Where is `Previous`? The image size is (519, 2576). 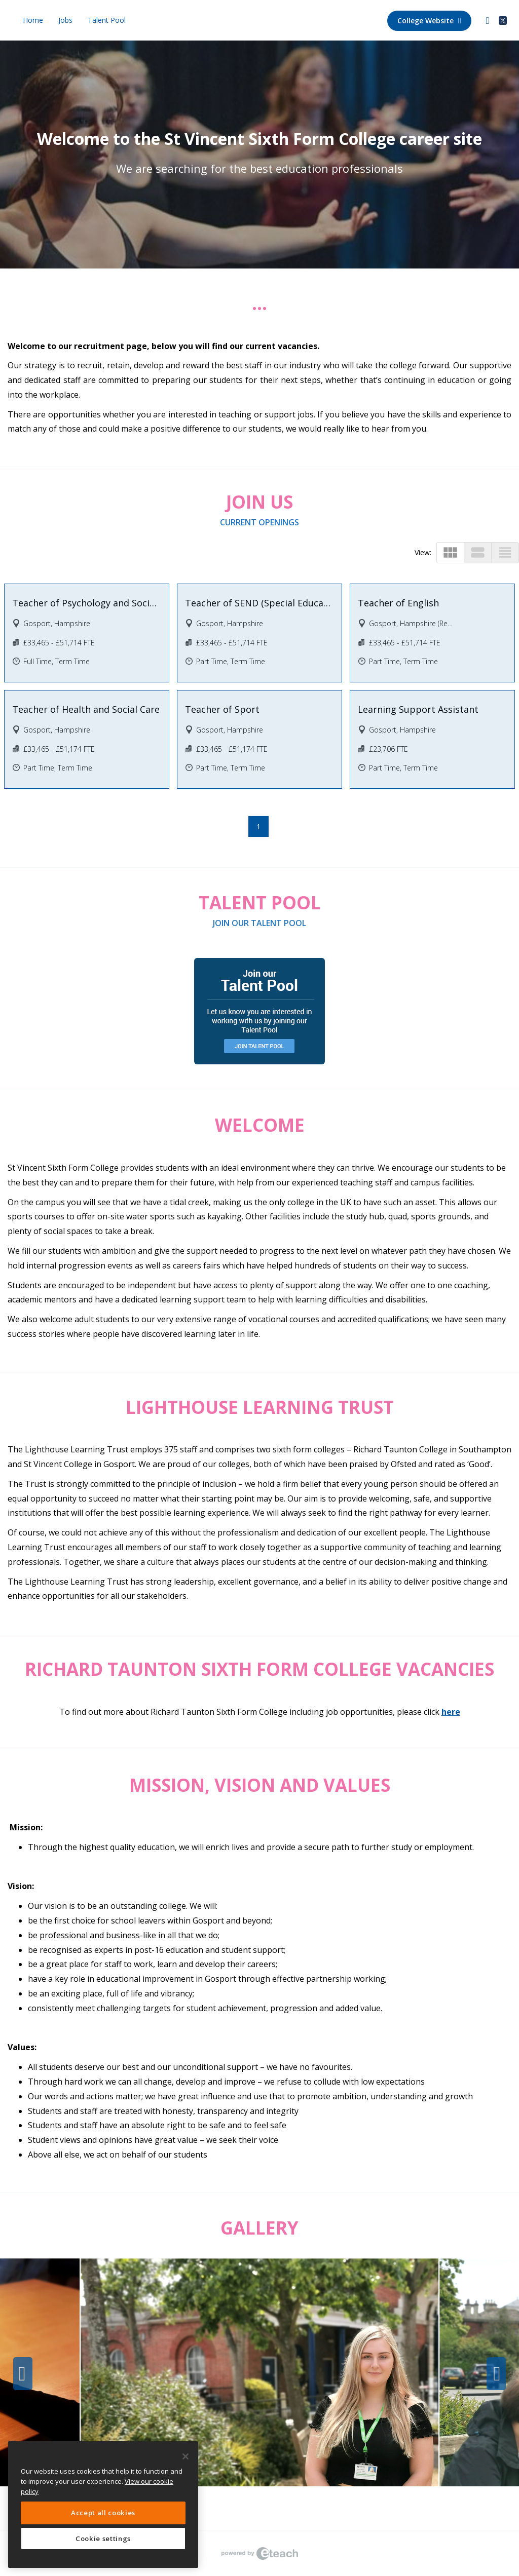 Previous is located at coordinates (23, 2374).